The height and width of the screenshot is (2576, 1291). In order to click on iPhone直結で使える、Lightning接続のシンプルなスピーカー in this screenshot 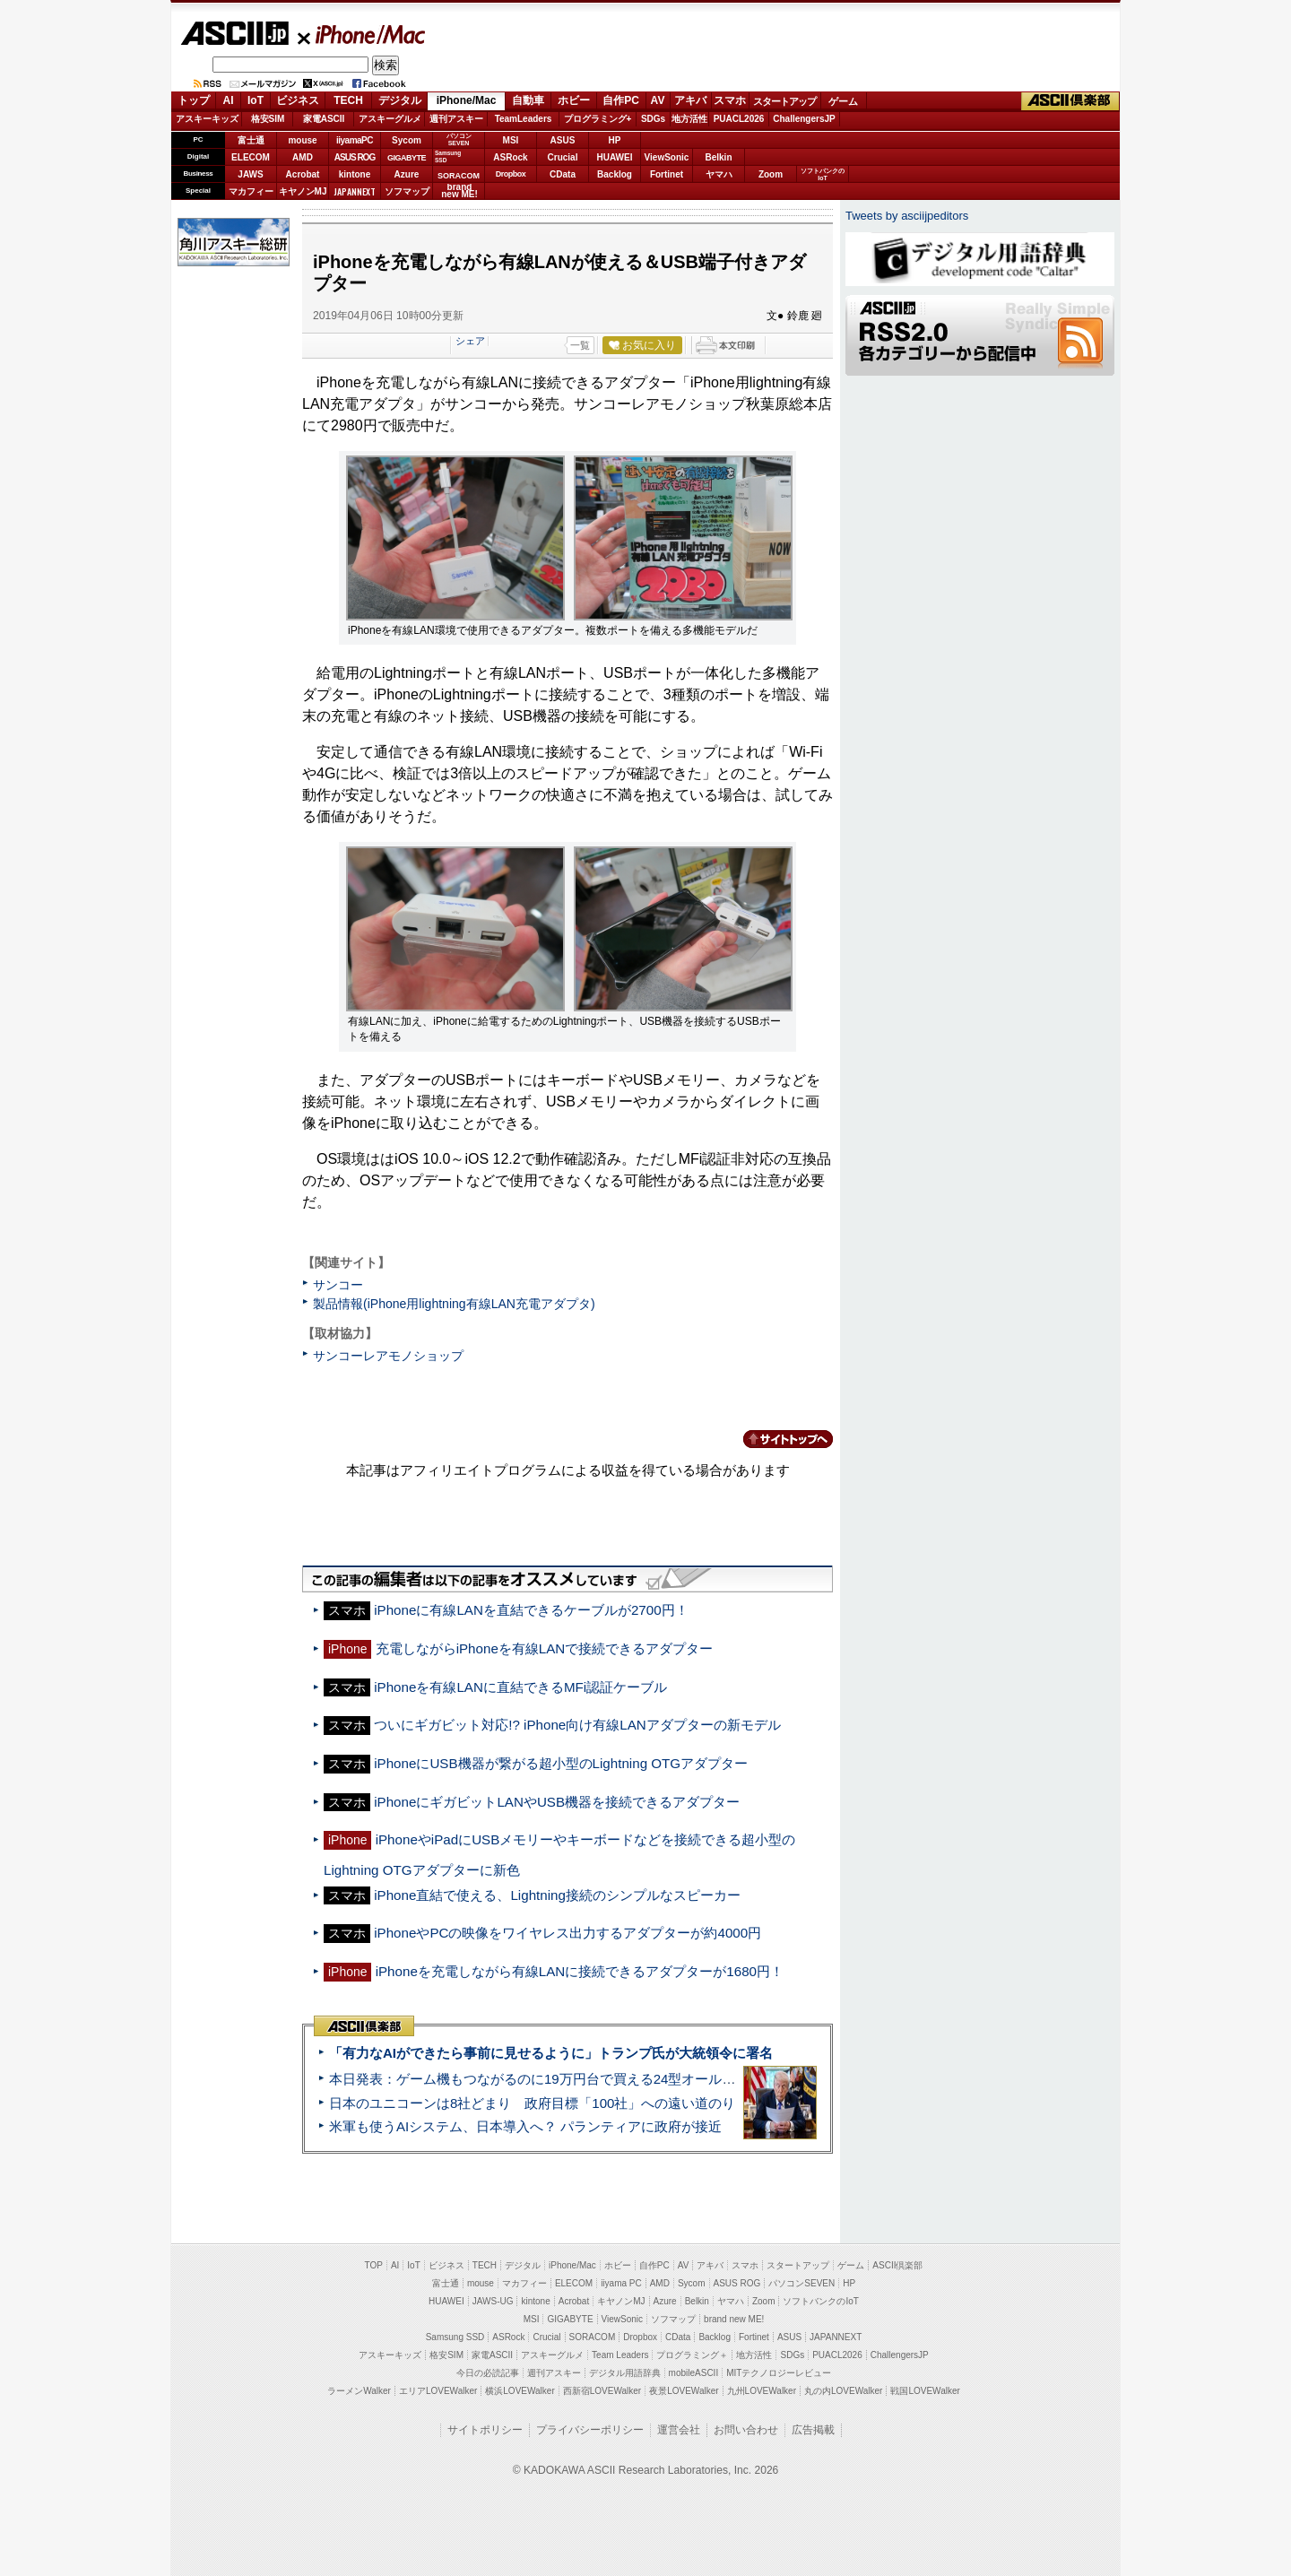, I will do `click(557, 1895)`.